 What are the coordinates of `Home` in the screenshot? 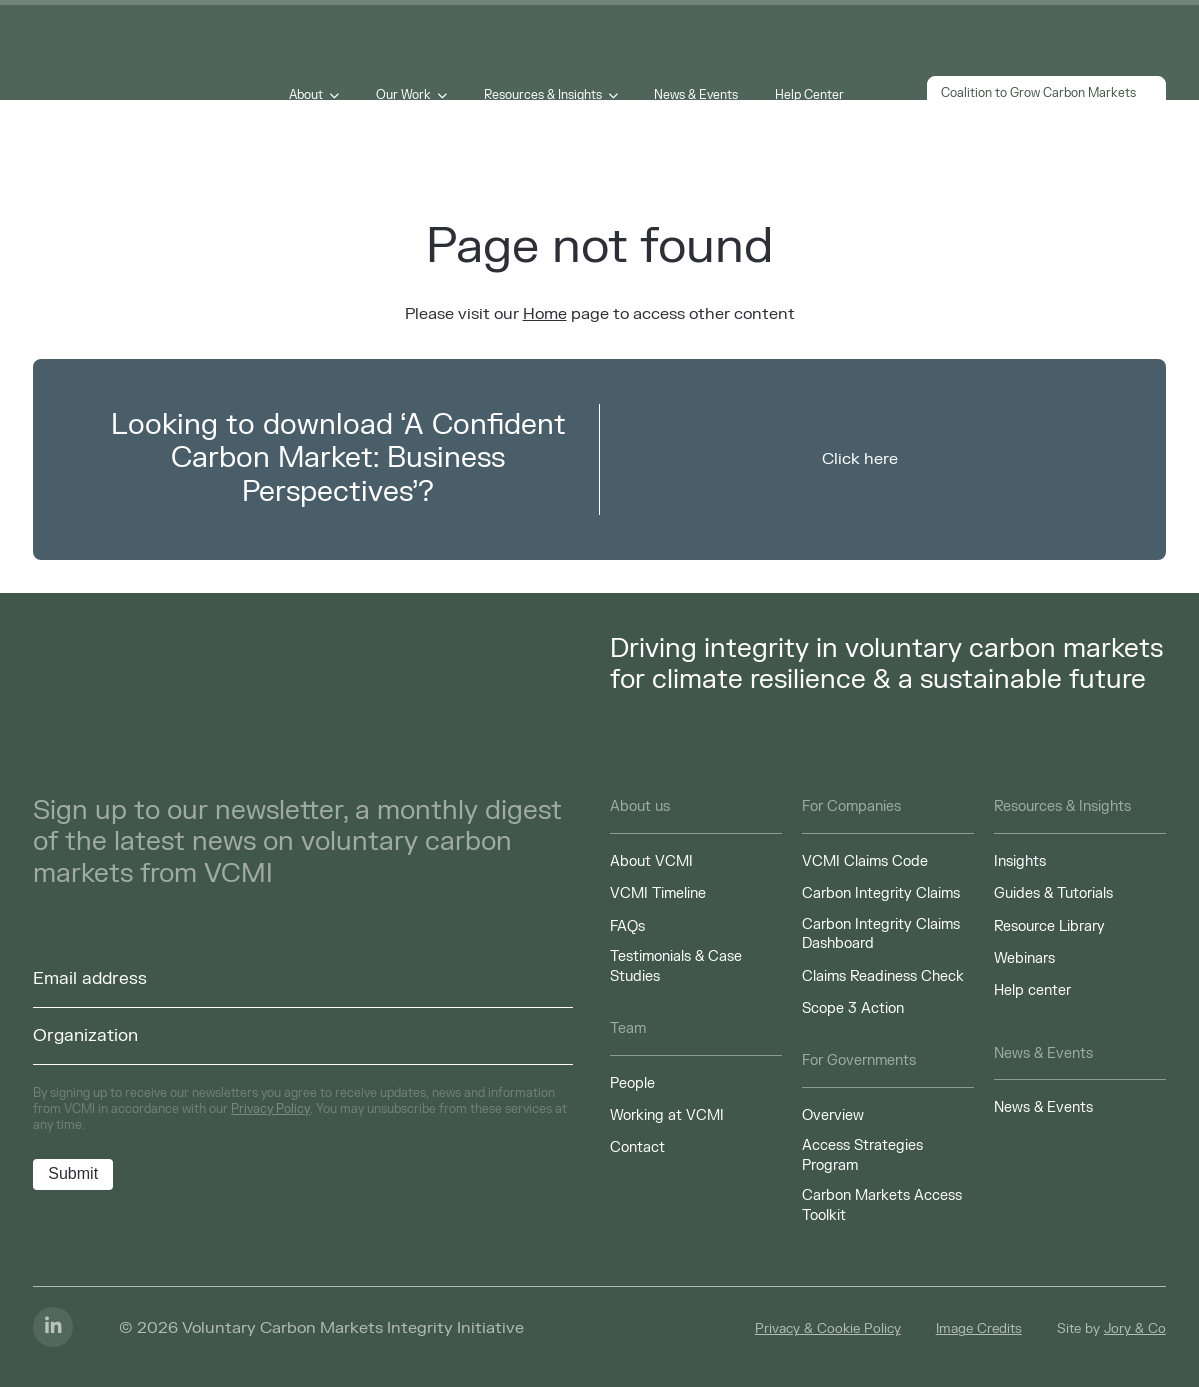 It's located at (545, 314).